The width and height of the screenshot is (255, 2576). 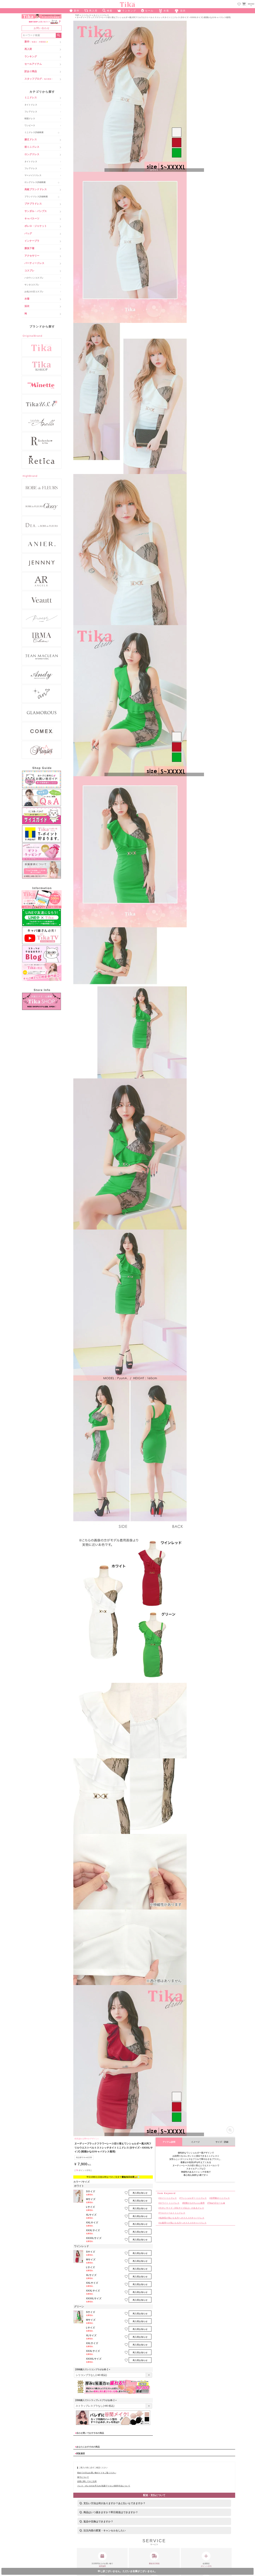 What do you see at coordinates (169, 2142) in the screenshot?
I see `アイテム説明` at bounding box center [169, 2142].